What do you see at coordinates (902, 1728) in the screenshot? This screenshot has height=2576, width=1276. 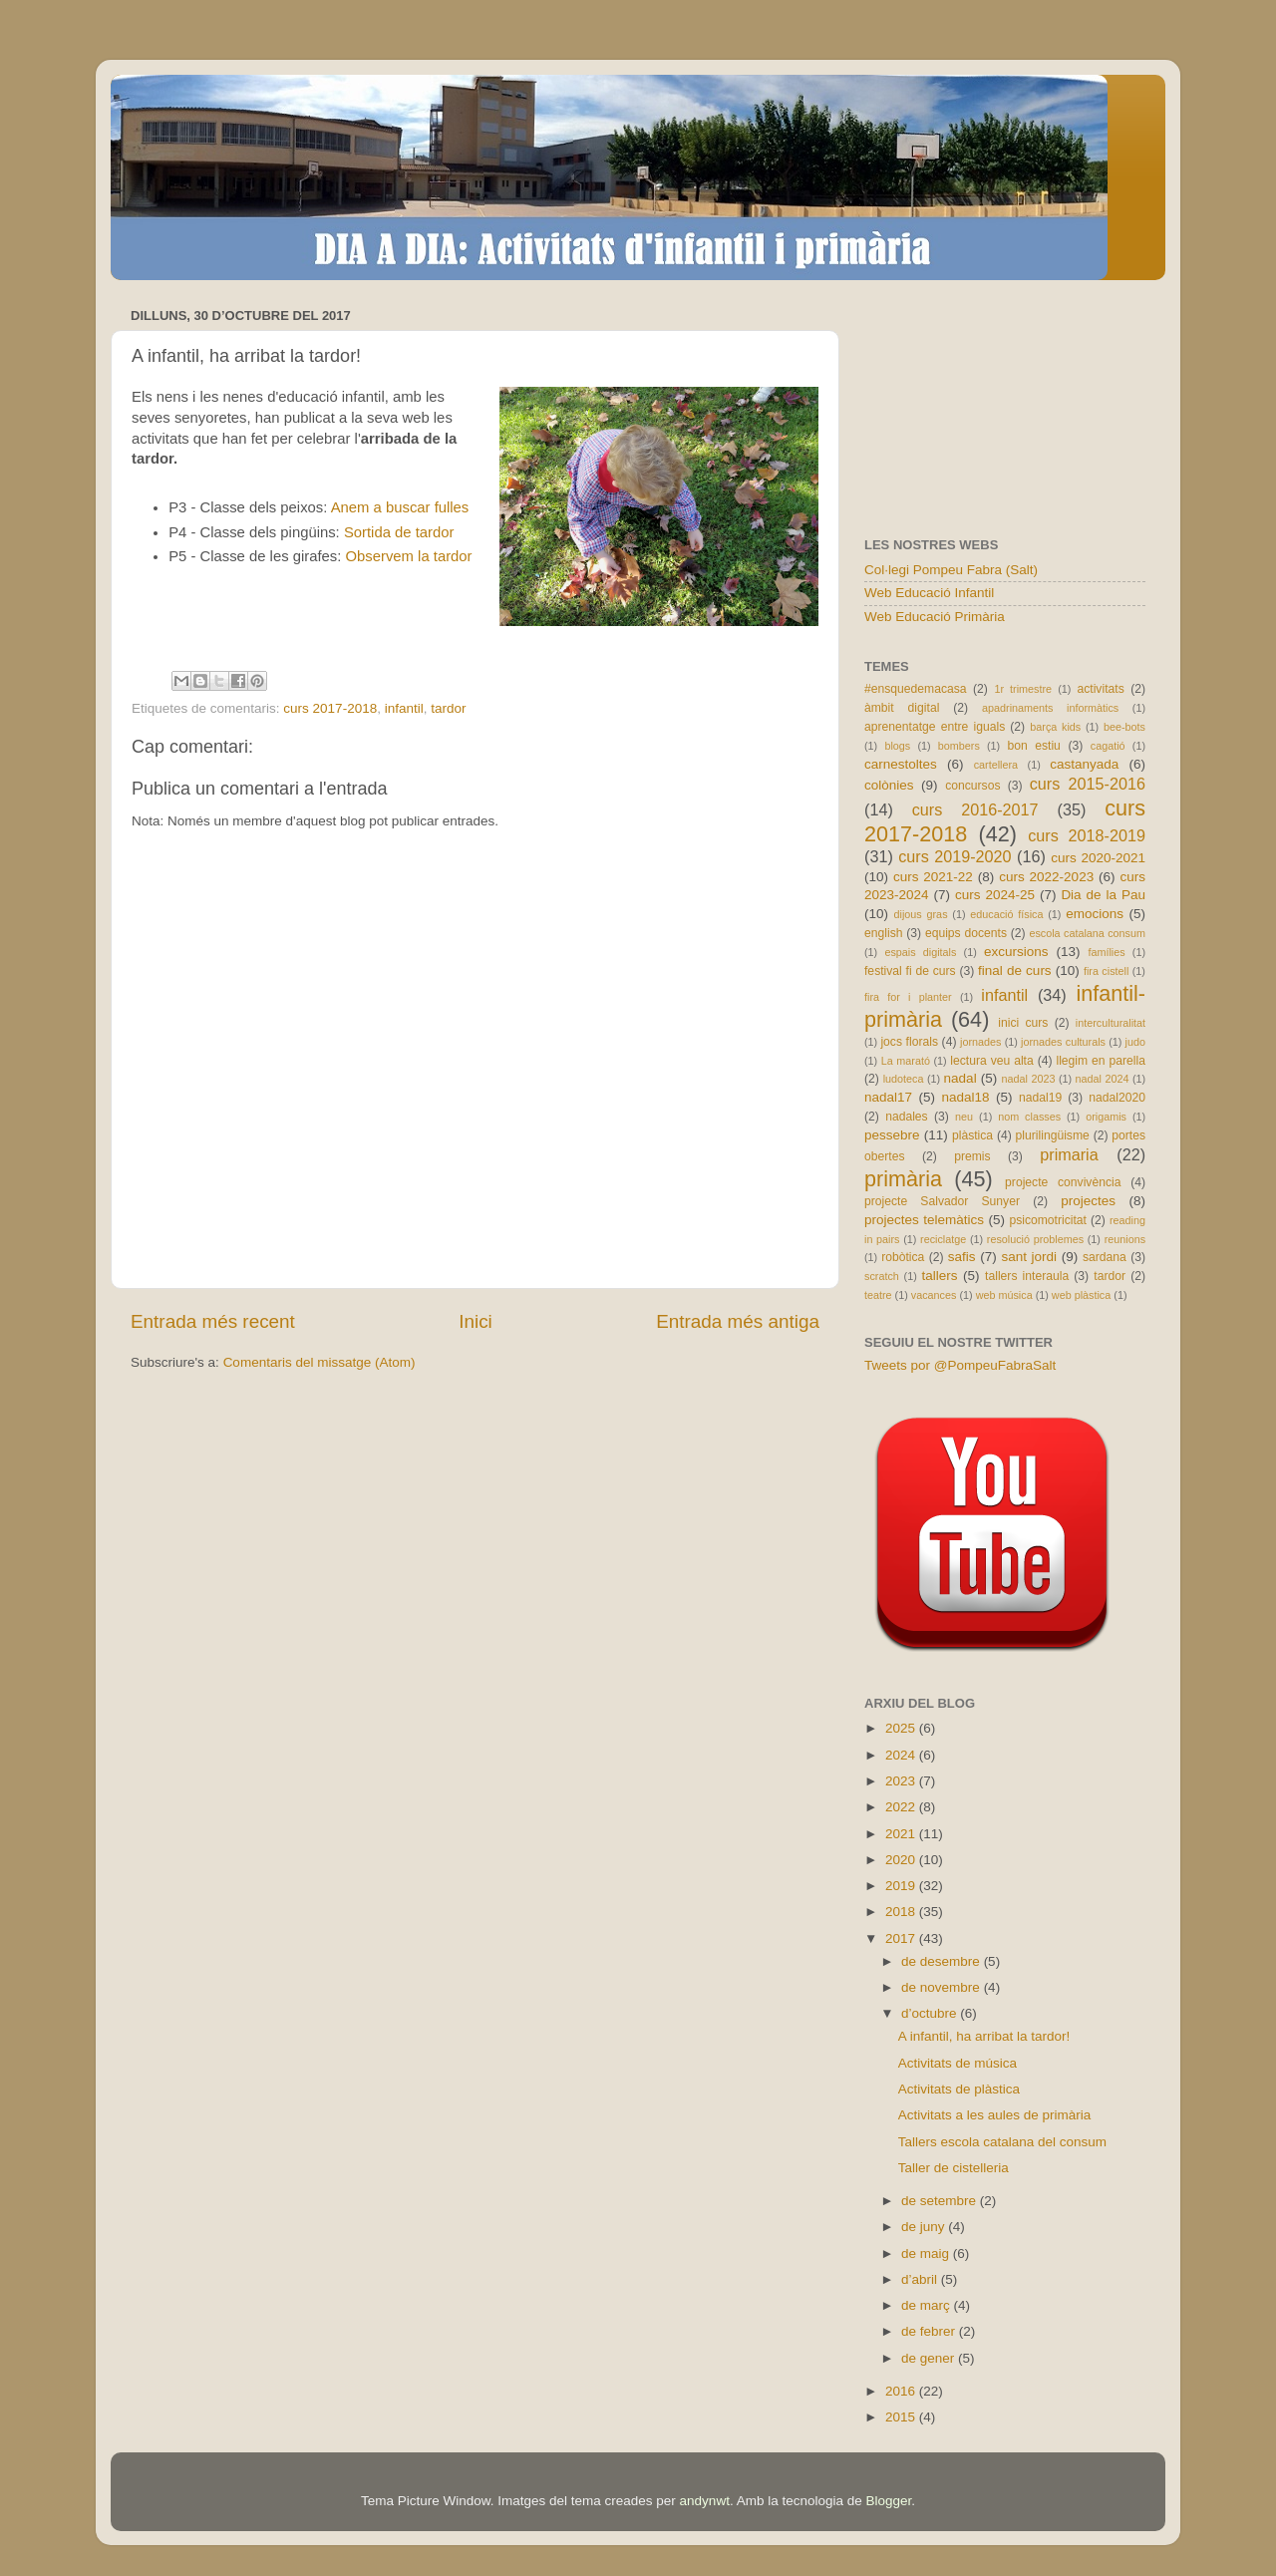 I see `2025` at bounding box center [902, 1728].